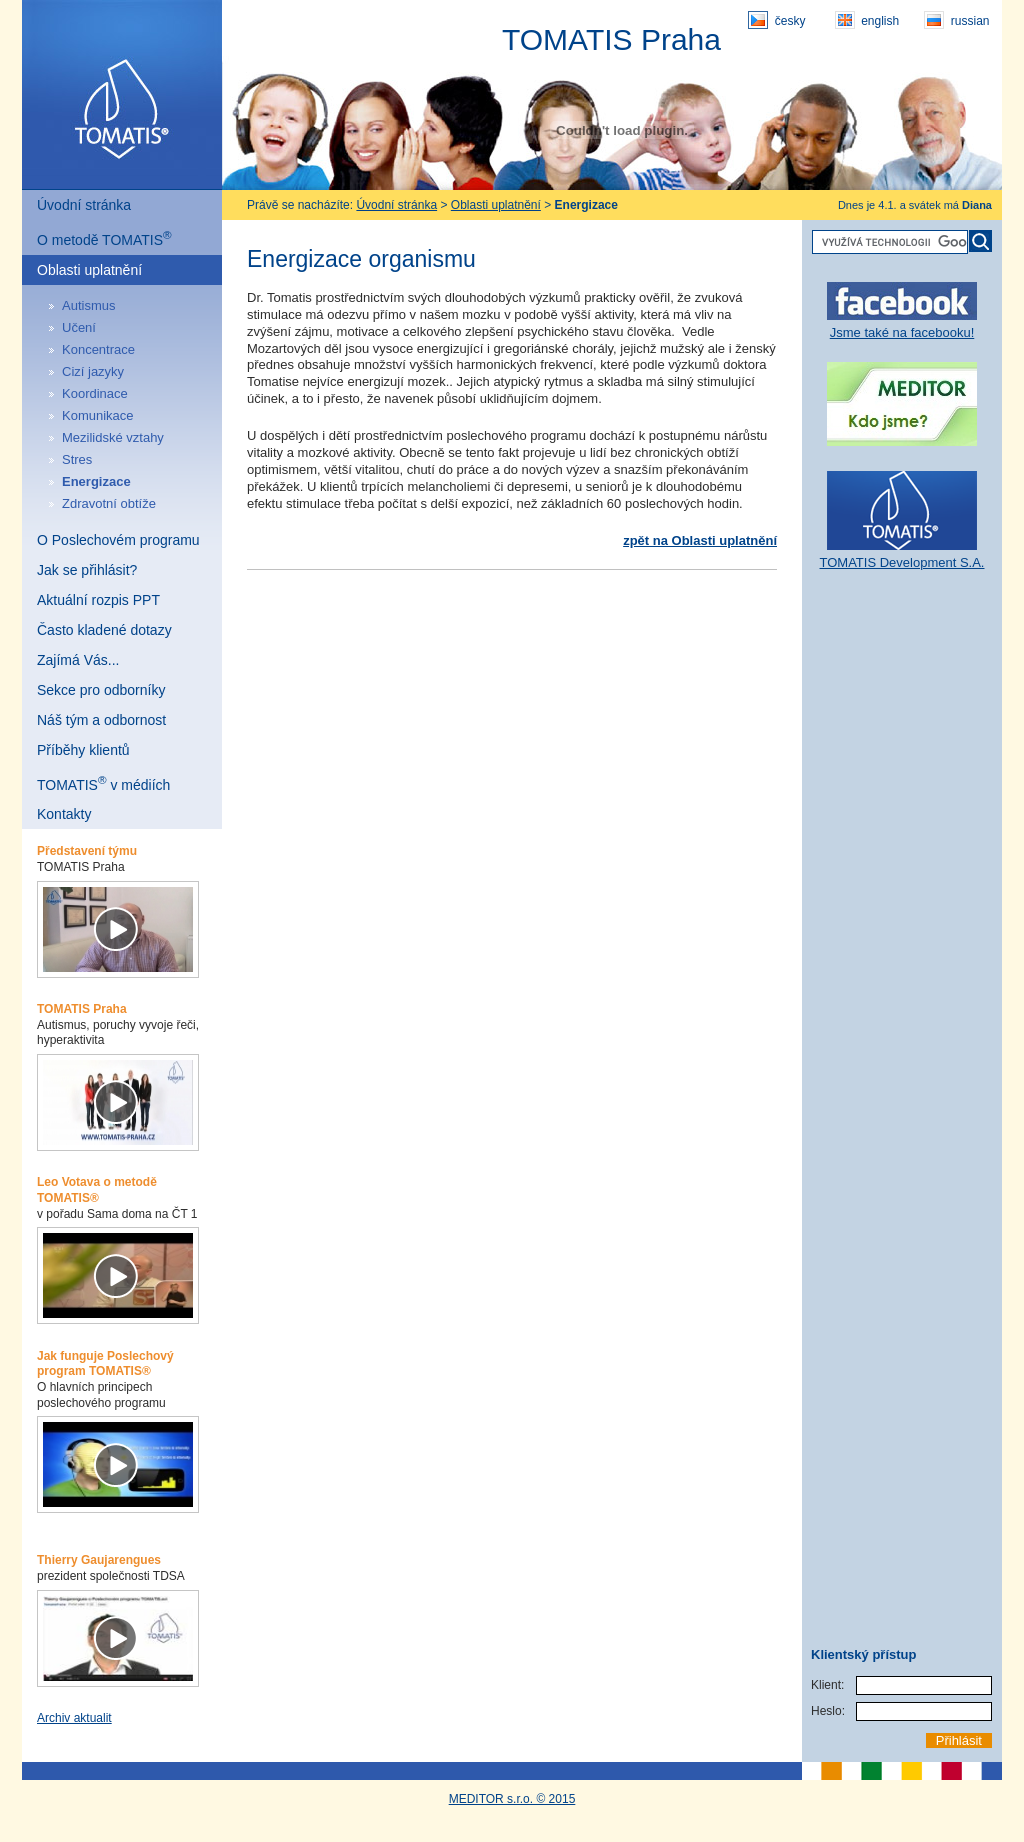 This screenshot has height=1842, width=1024. Describe the element at coordinates (88, 305) in the screenshot. I see `Autismus` at that location.